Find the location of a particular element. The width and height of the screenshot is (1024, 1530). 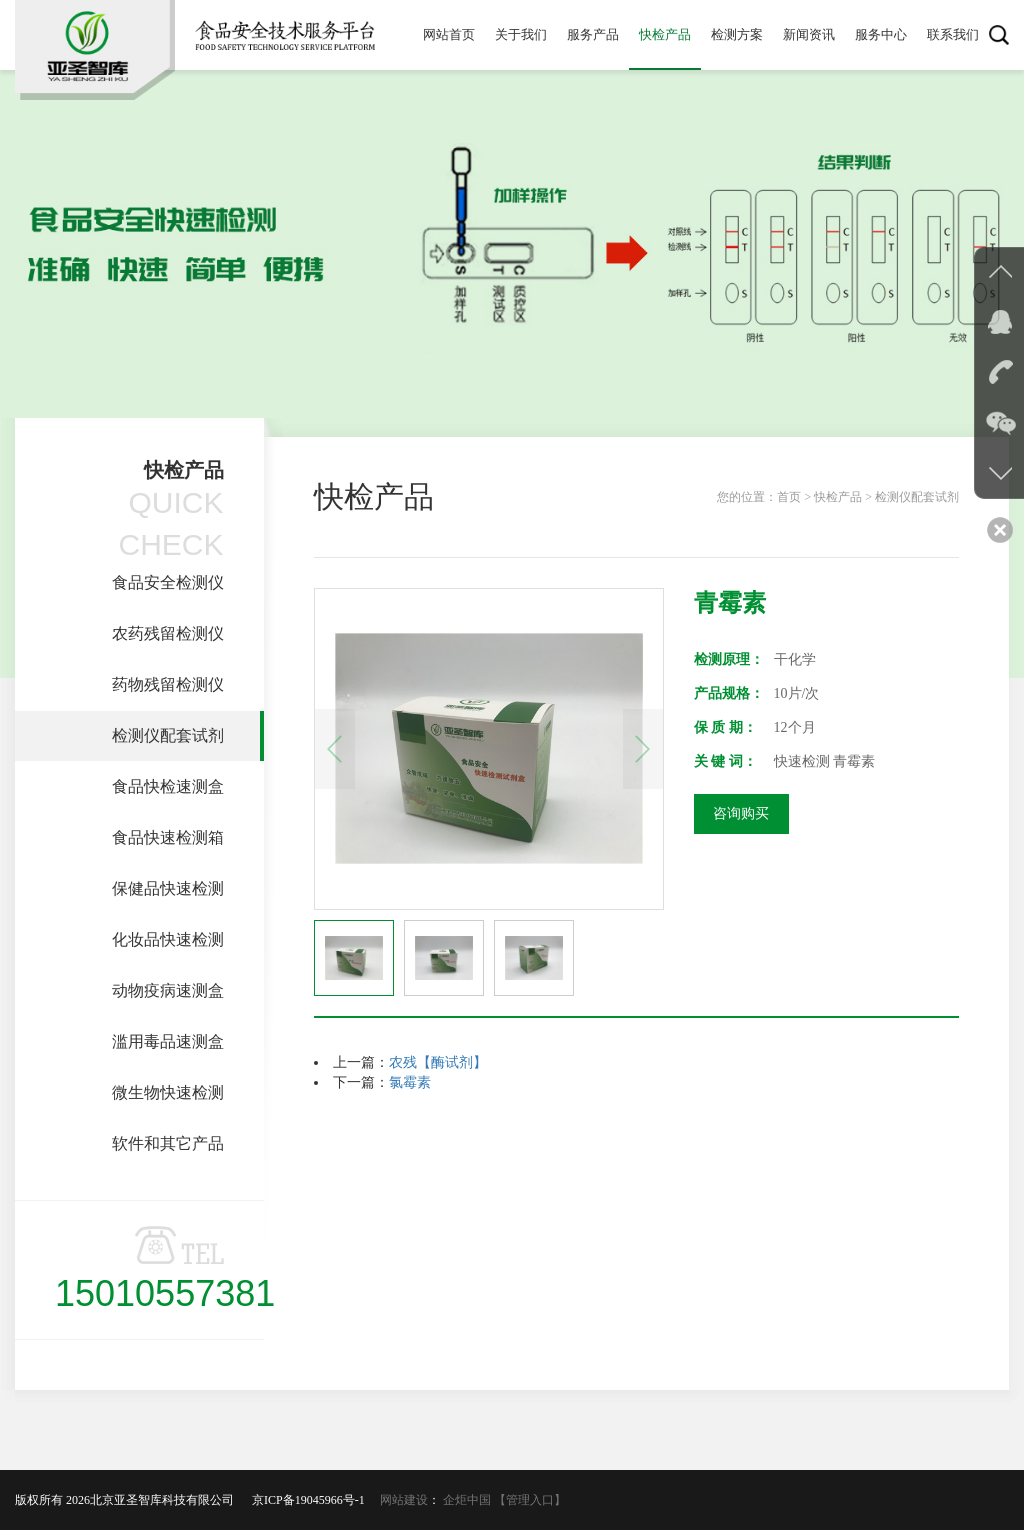

新闻资讯 is located at coordinates (809, 34).